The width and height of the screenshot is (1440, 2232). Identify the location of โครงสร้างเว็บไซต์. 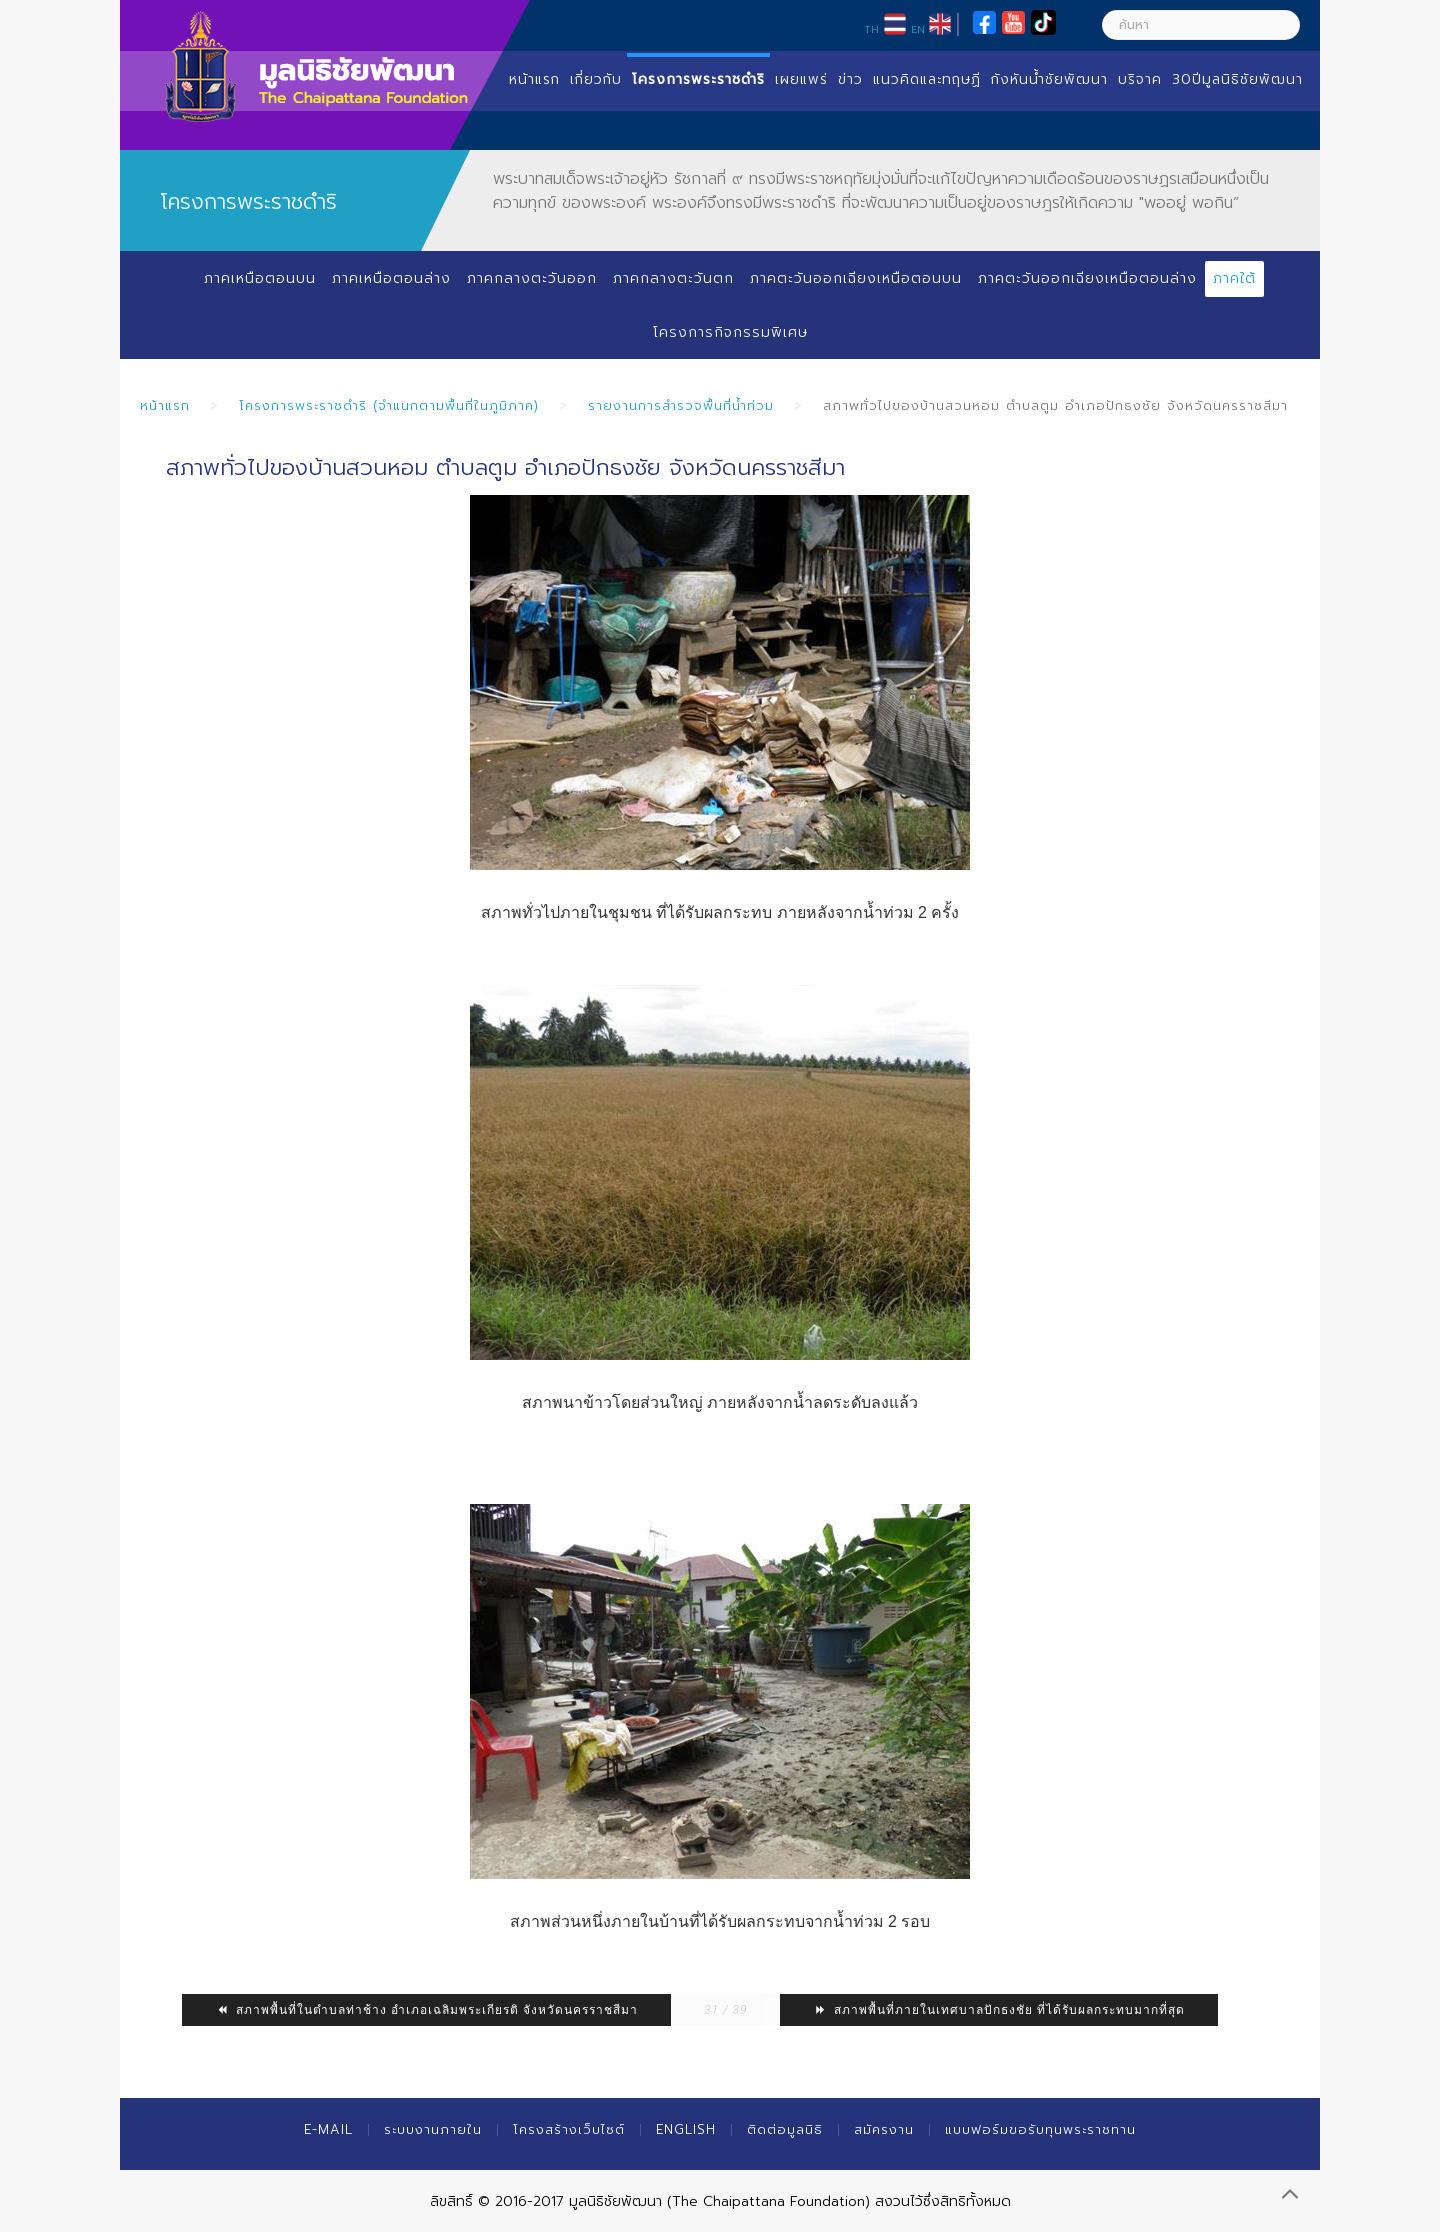
(569, 2129).